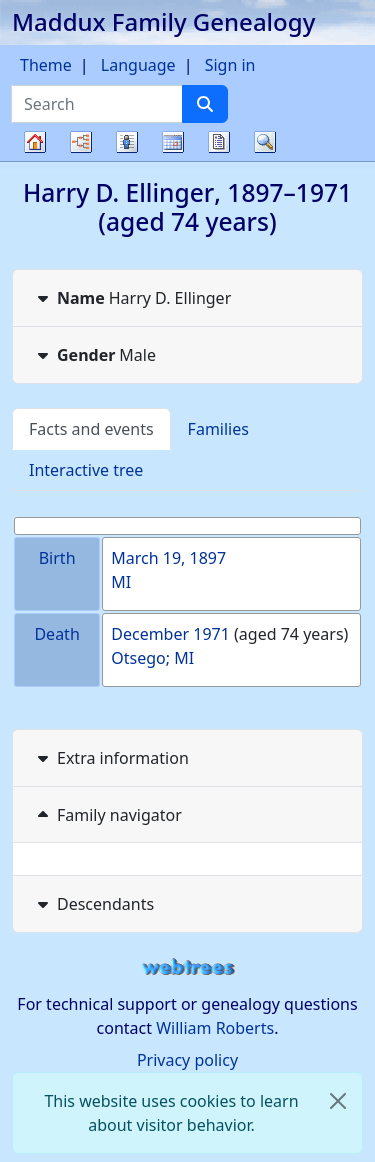 This screenshot has height=1162, width=375. Describe the element at coordinates (168, 558) in the screenshot. I see `March 19, 1897` at that location.